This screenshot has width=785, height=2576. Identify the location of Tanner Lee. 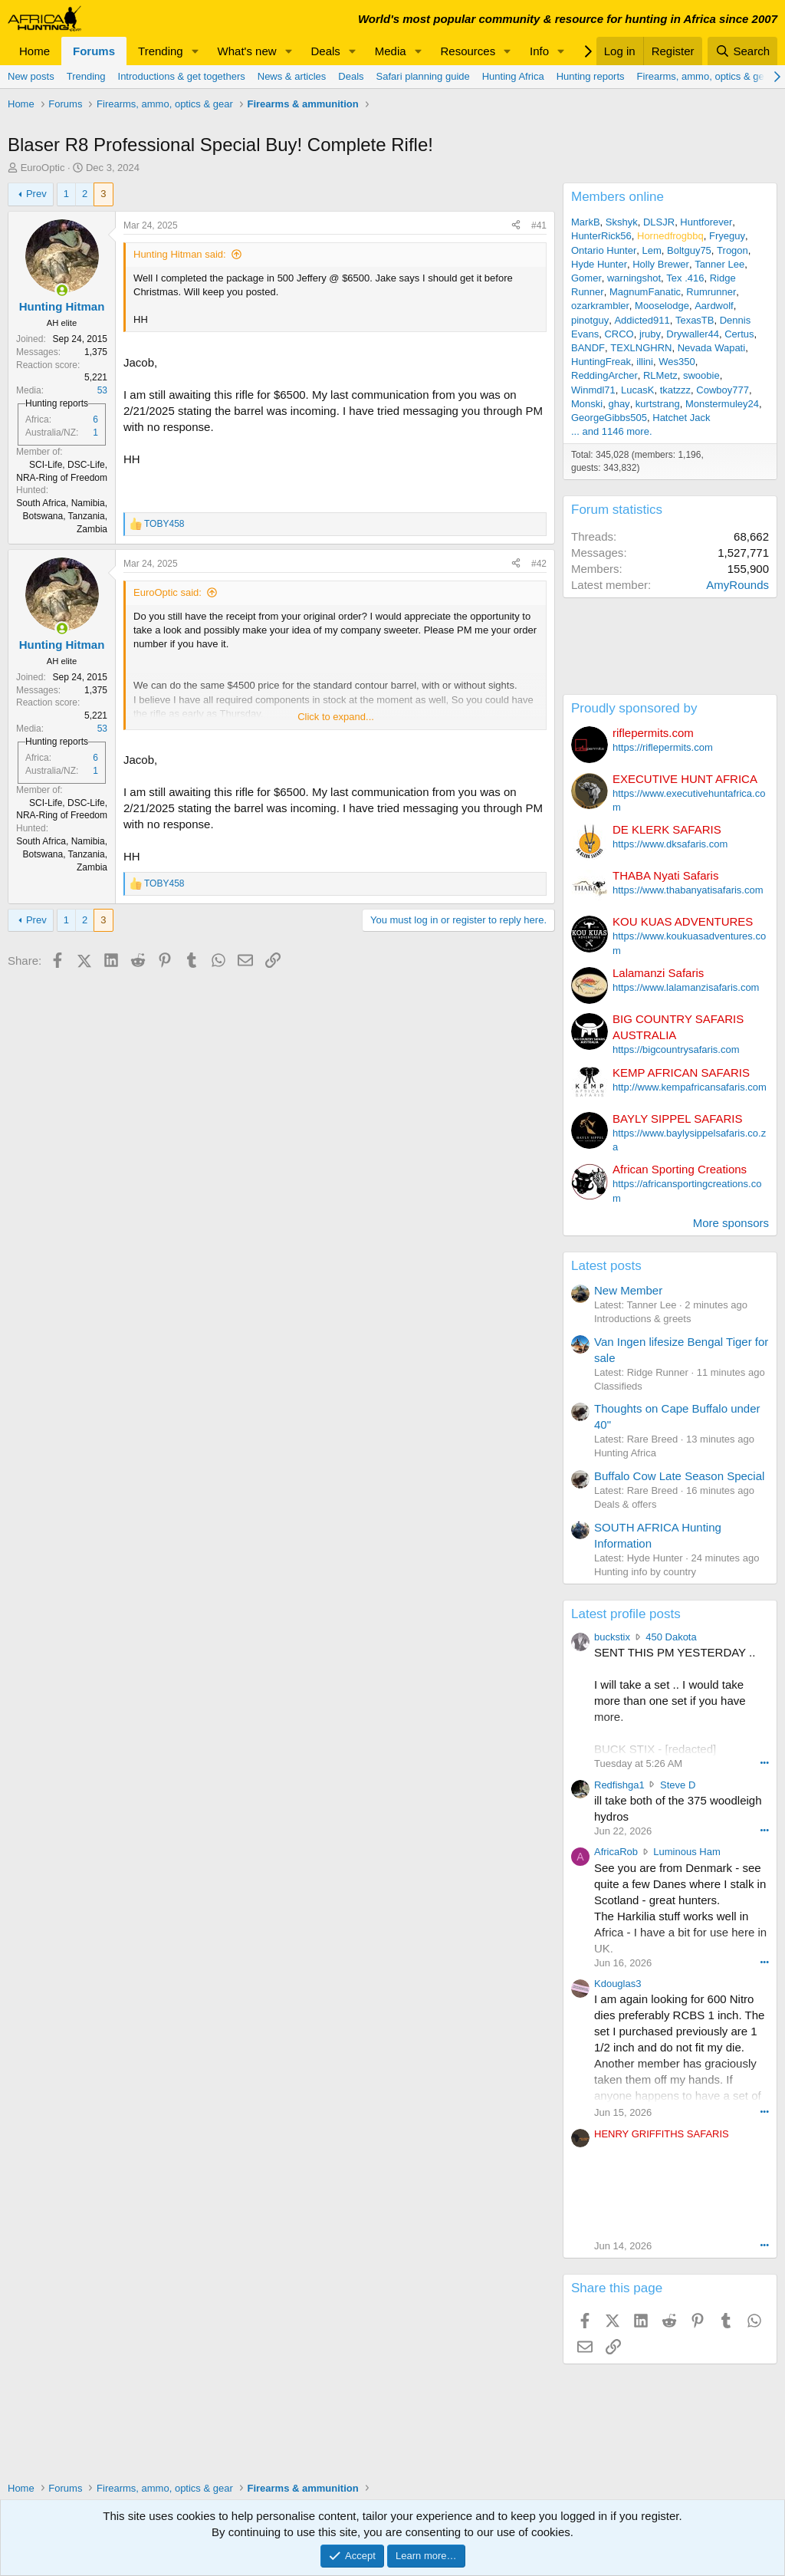
(719, 264).